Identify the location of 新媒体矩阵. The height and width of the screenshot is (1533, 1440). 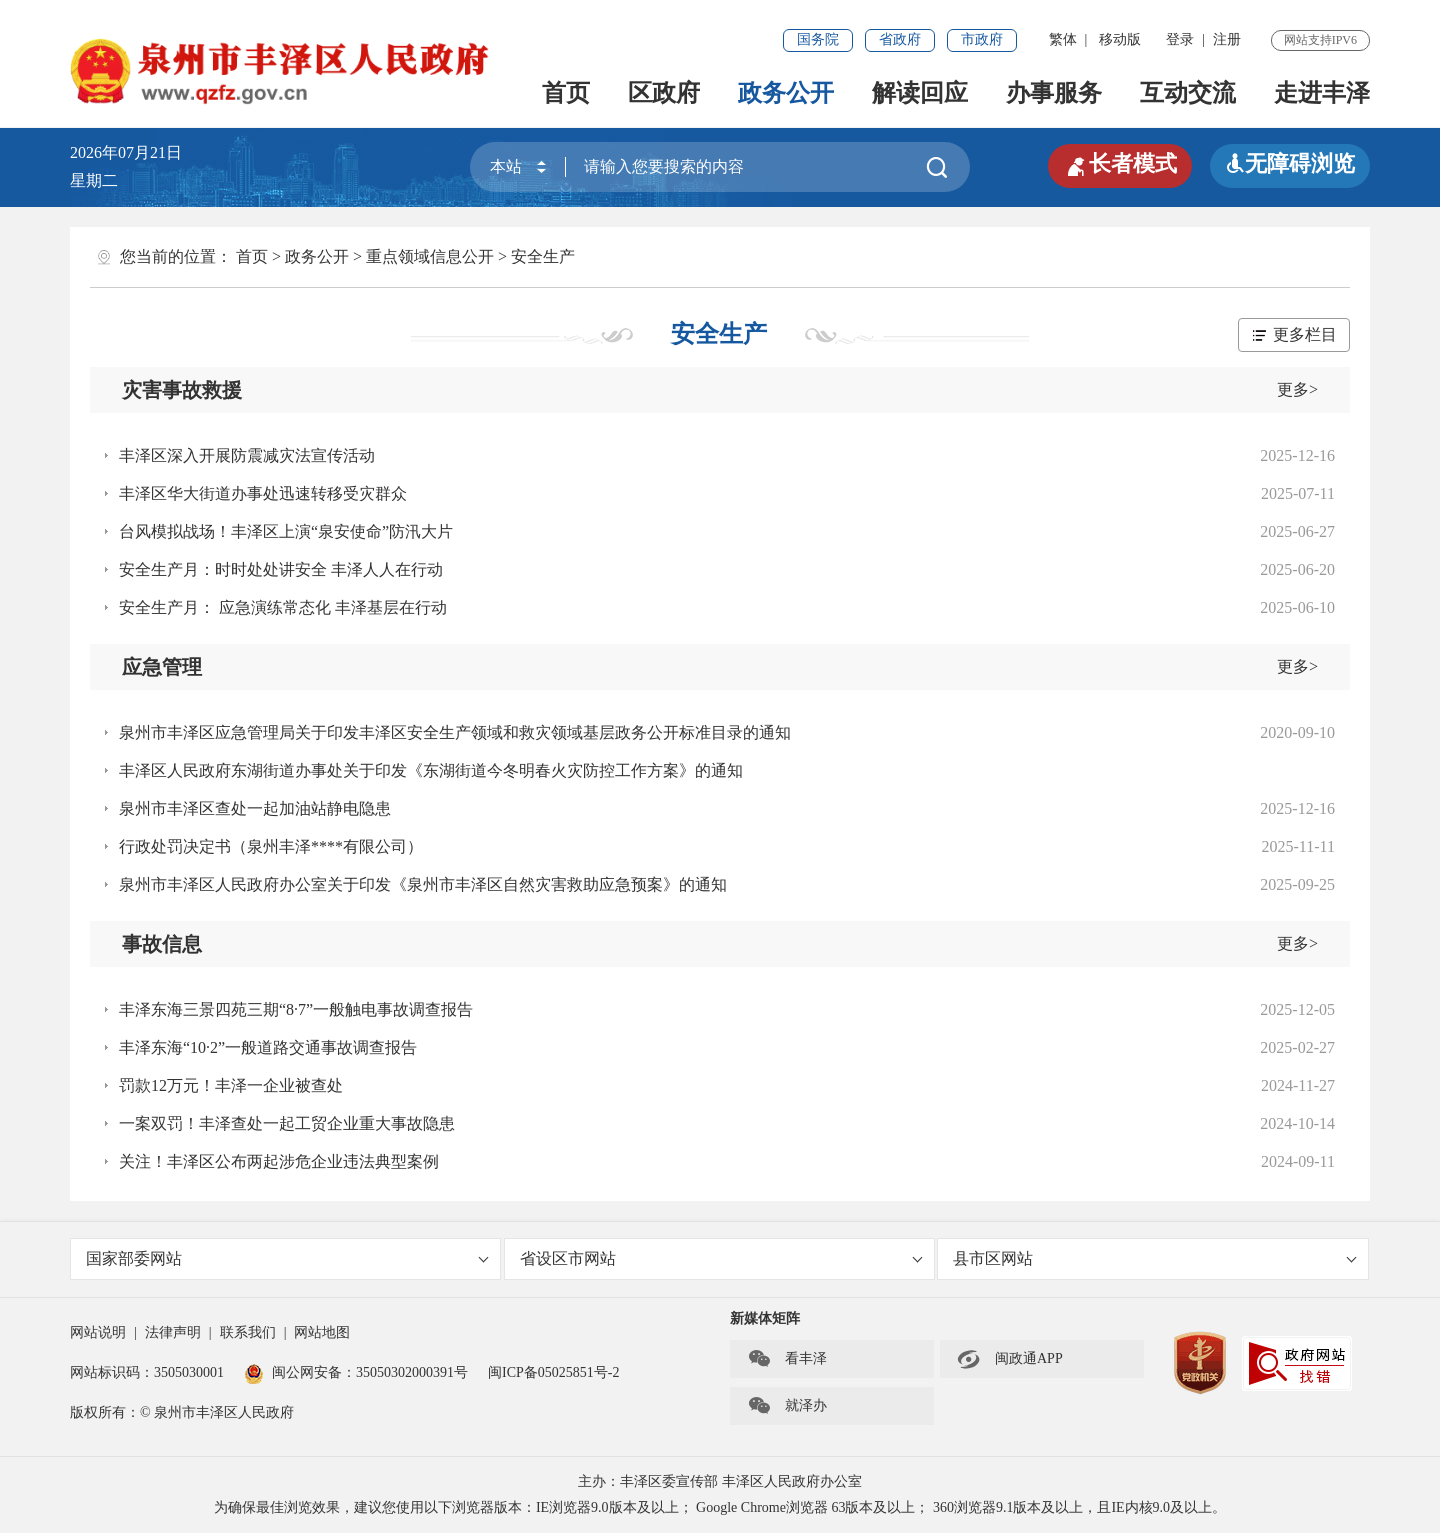
(765, 1318).